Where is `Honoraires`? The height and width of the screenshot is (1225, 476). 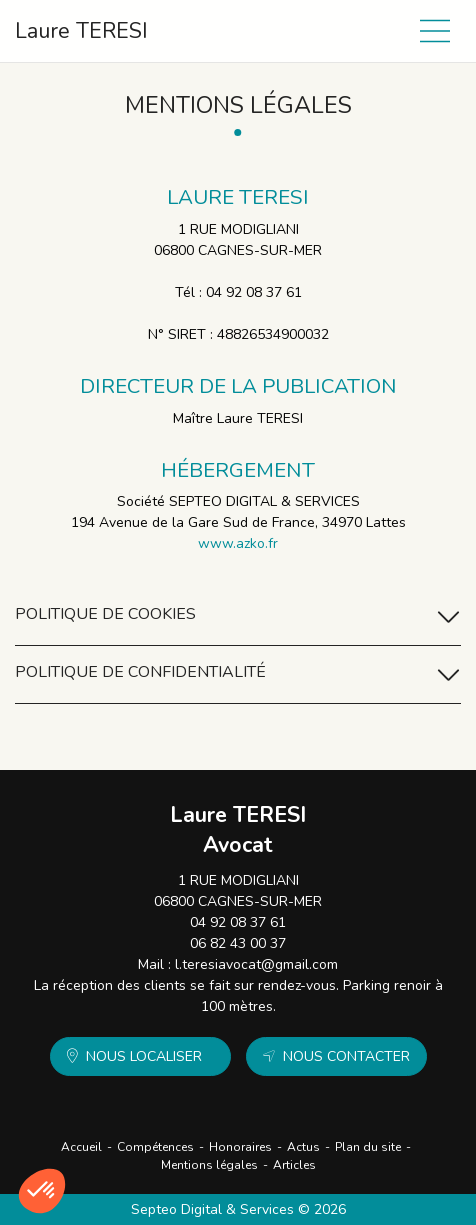
Honoraires is located at coordinates (240, 1147).